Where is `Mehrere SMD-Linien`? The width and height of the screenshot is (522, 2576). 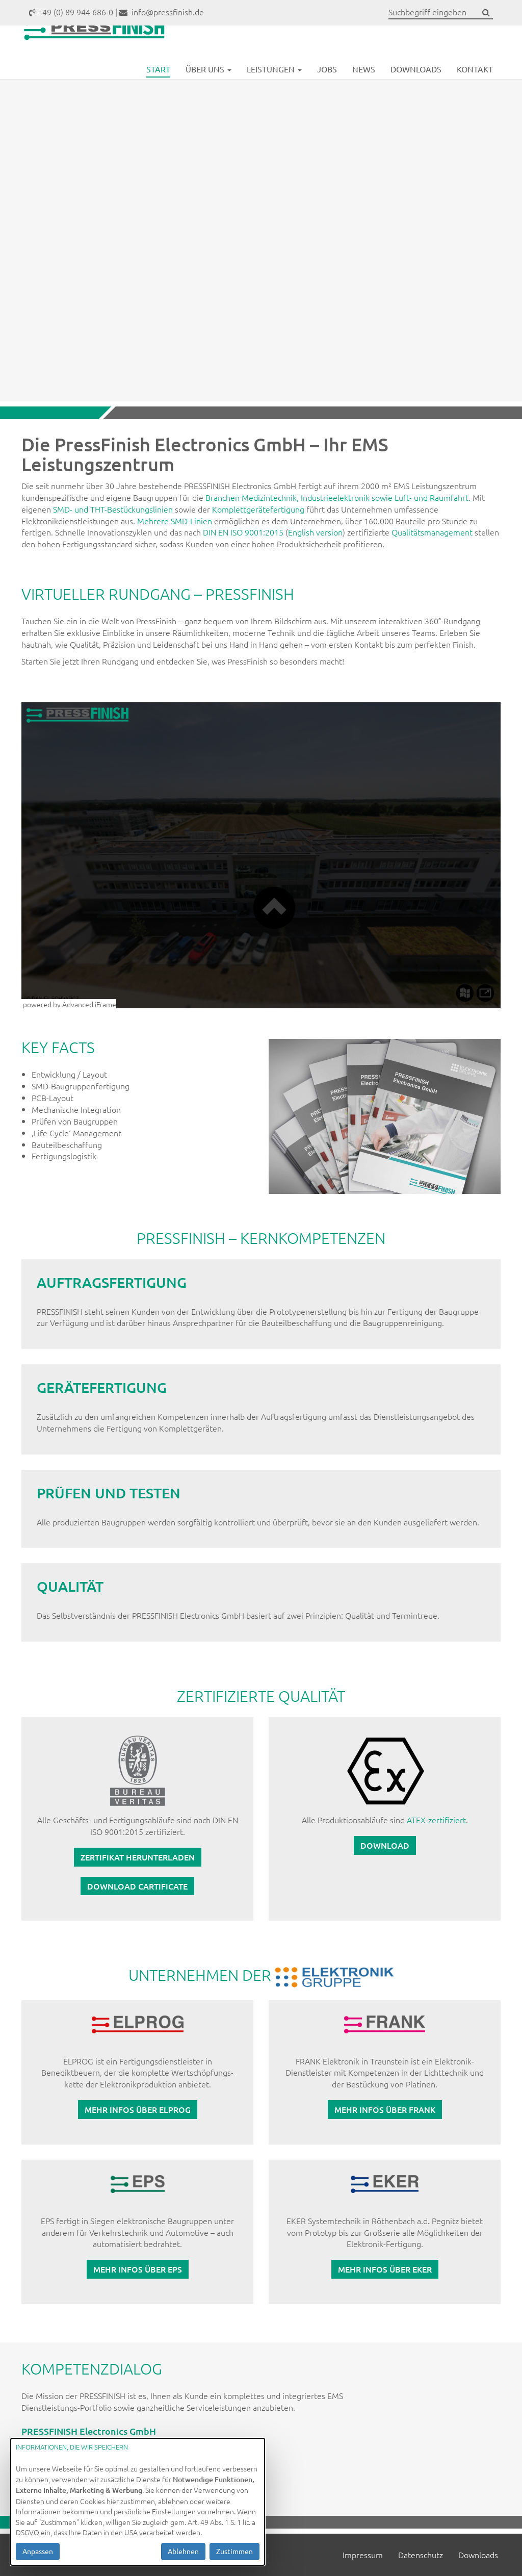
Mehrere SMD-Linien is located at coordinates (174, 520).